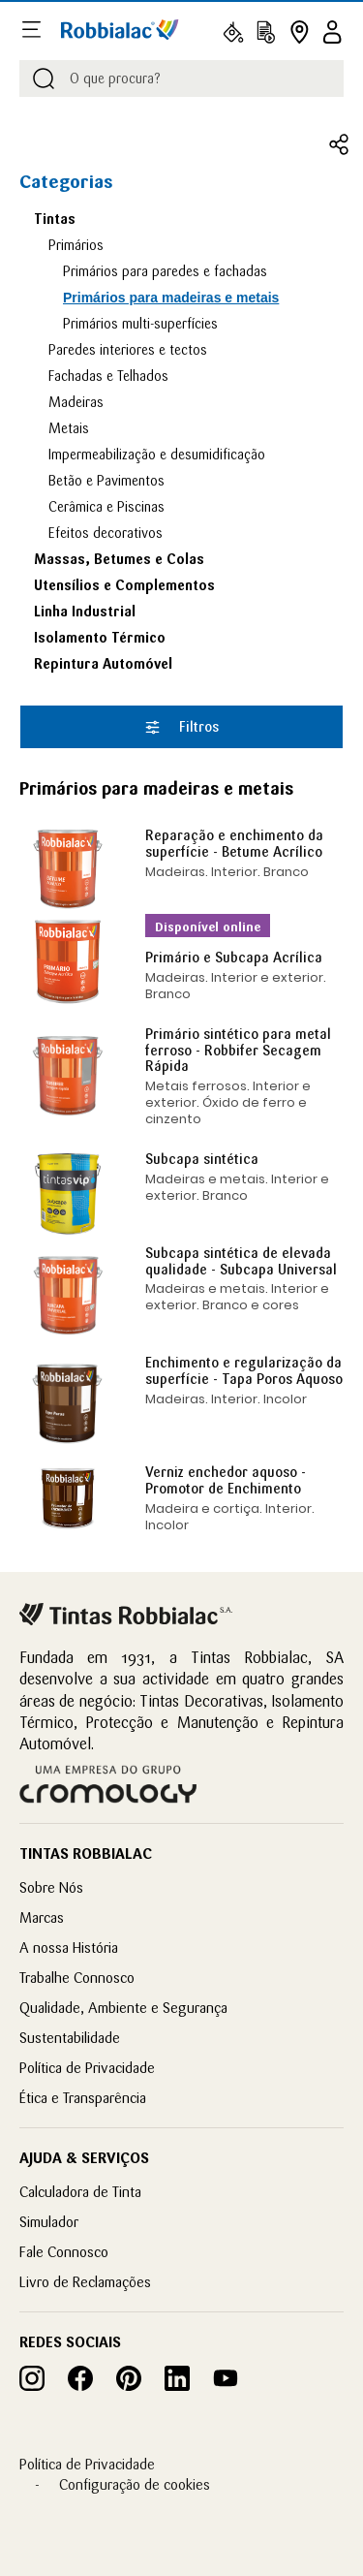  What do you see at coordinates (234, 844) in the screenshot?
I see `Reparação e enchimento da superfície - Betume Acrílico` at bounding box center [234, 844].